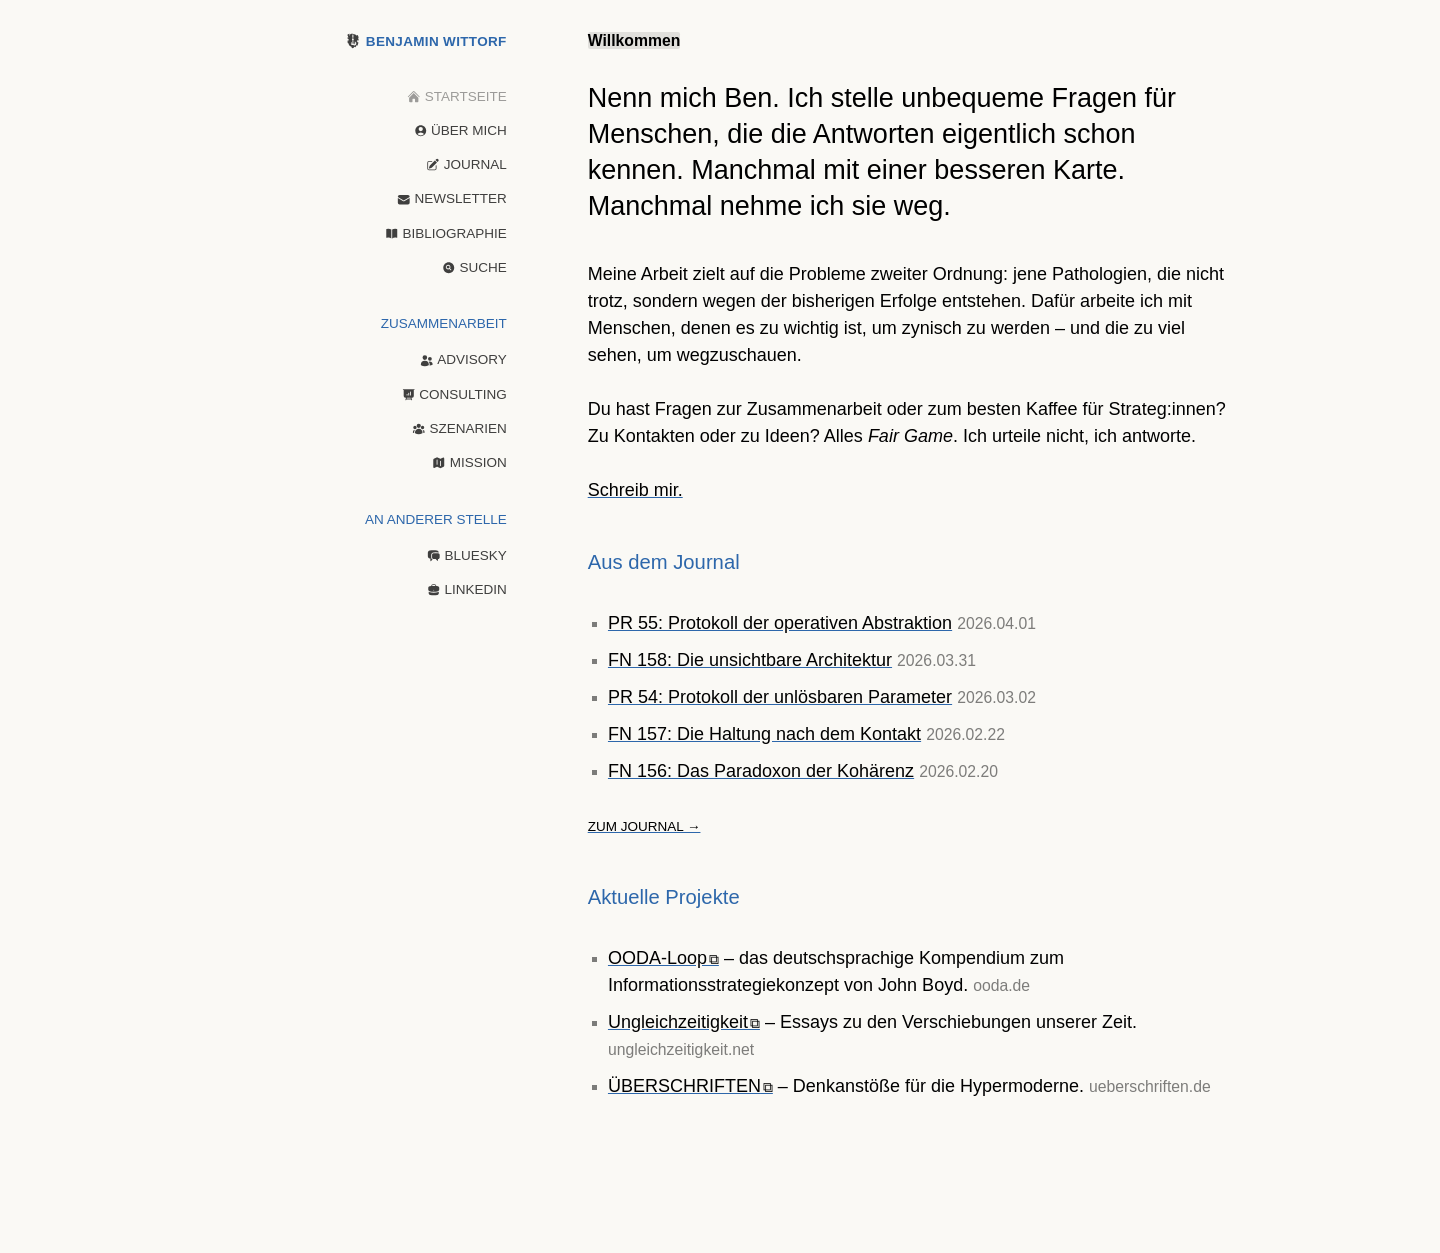 The width and height of the screenshot is (1440, 1253). Describe the element at coordinates (634, 40) in the screenshot. I see `Willkommen` at that location.